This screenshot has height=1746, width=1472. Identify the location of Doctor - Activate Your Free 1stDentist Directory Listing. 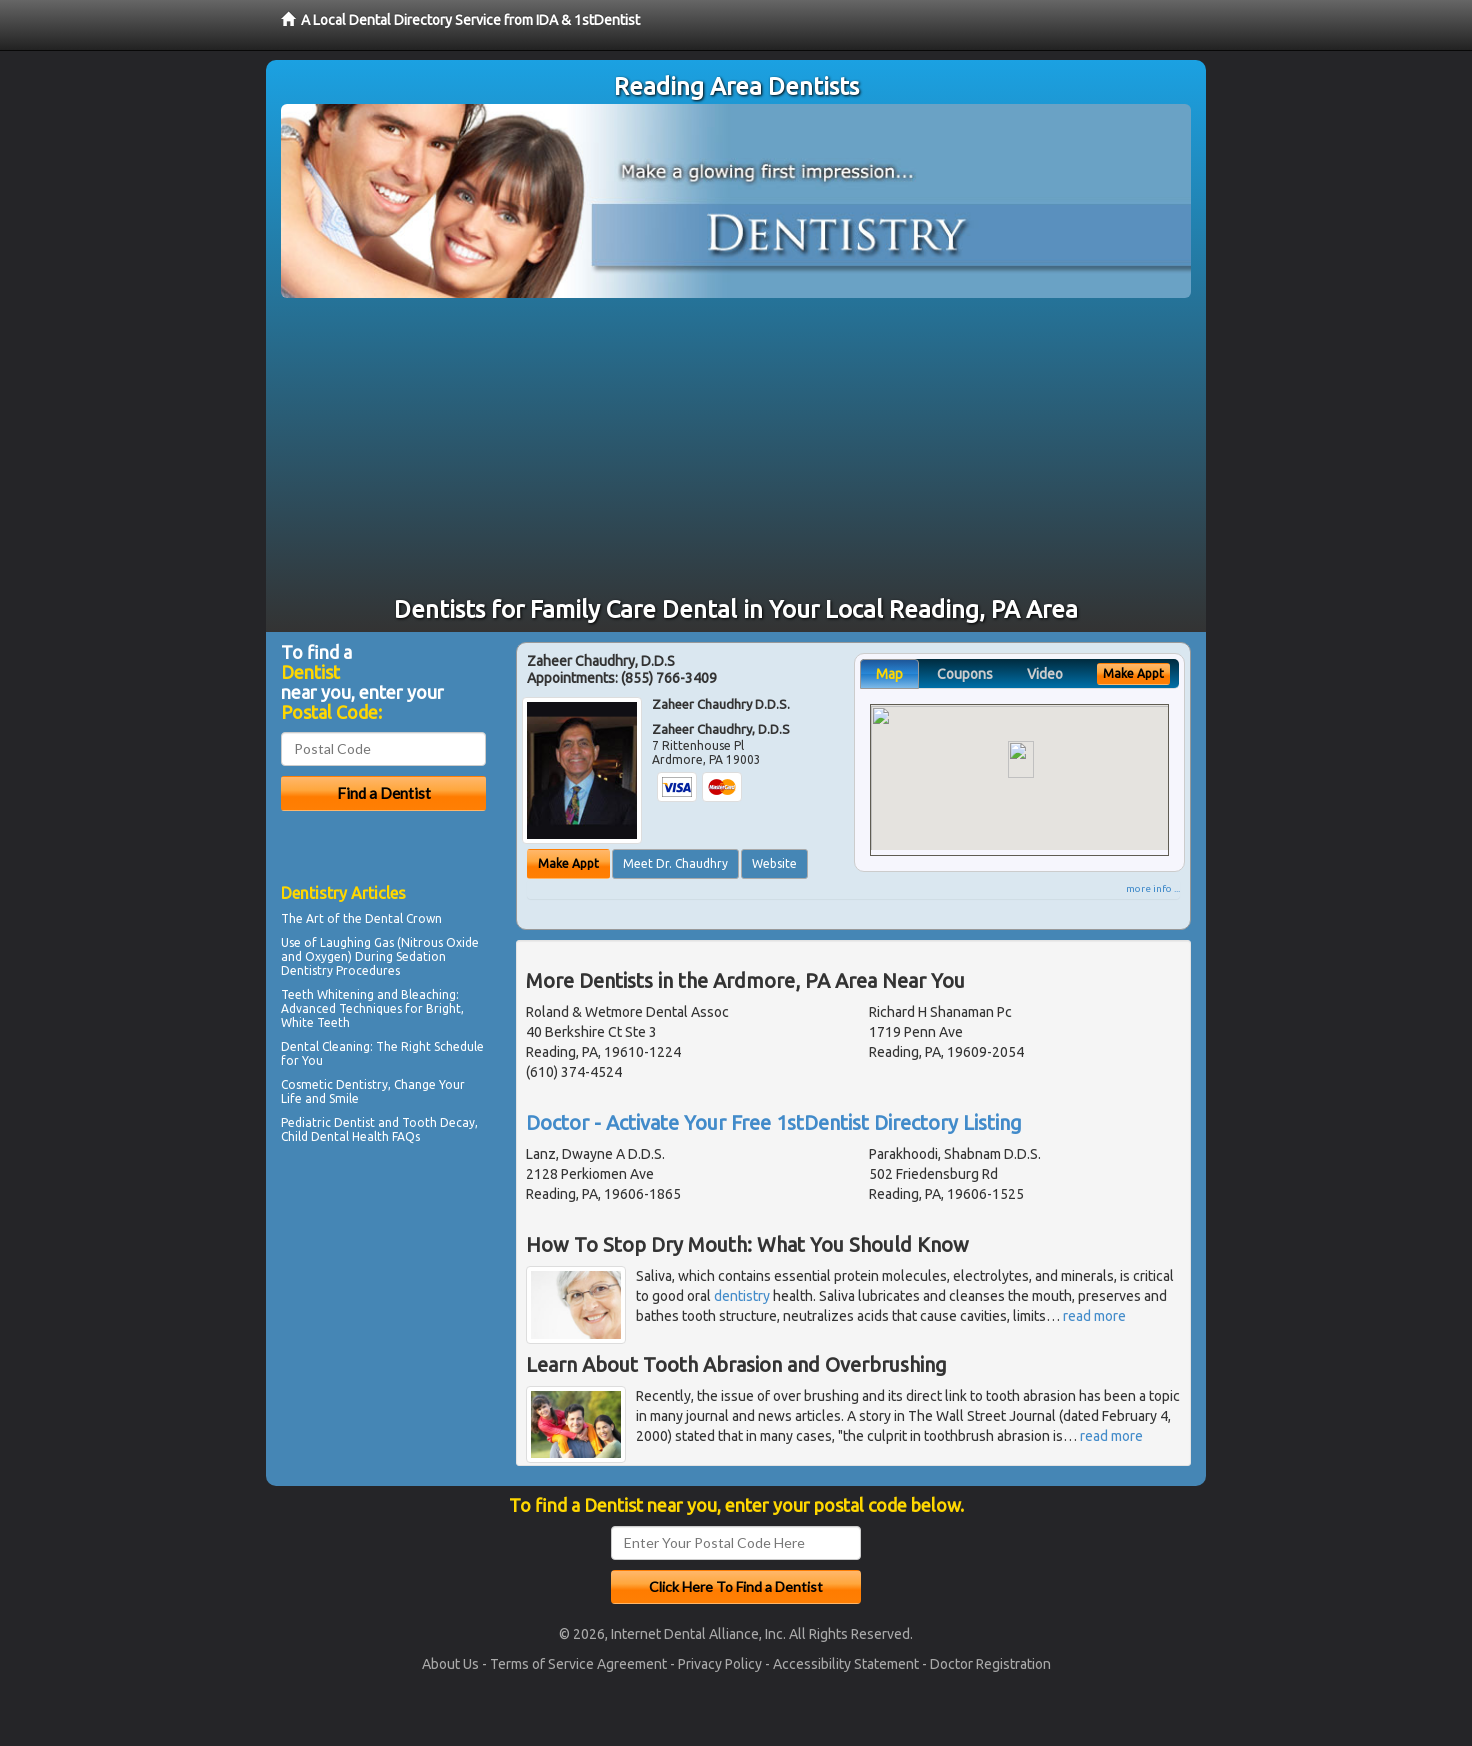
(774, 1122).